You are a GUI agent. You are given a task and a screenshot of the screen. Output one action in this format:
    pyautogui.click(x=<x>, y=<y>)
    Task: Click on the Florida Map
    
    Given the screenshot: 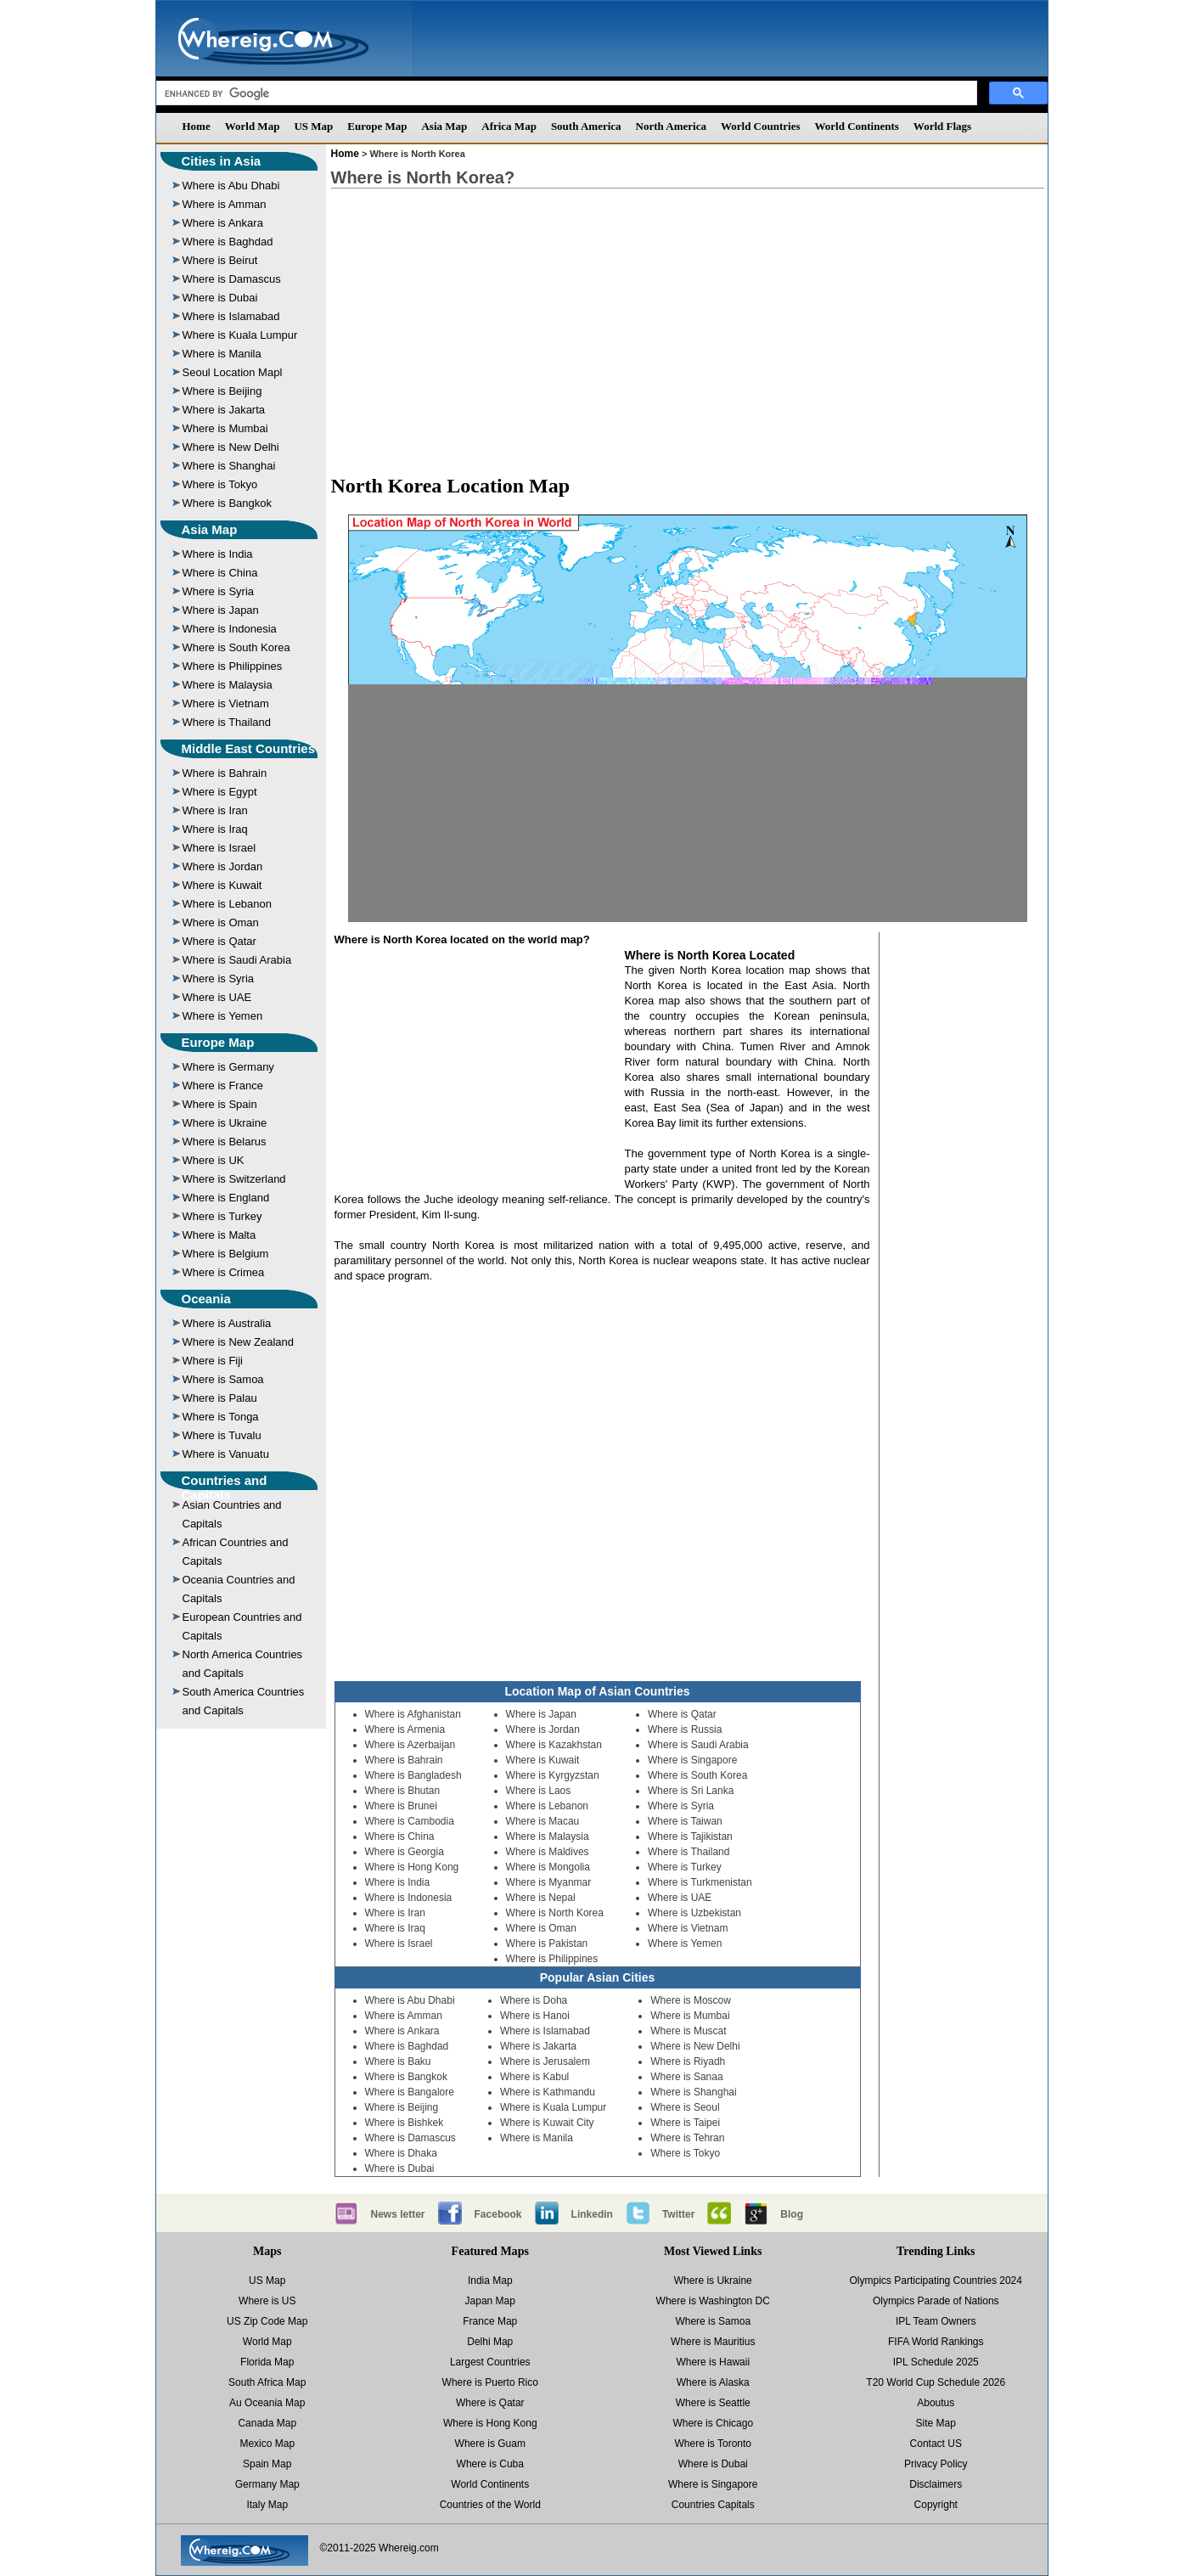 What is the action you would take?
    pyautogui.click(x=267, y=2362)
    